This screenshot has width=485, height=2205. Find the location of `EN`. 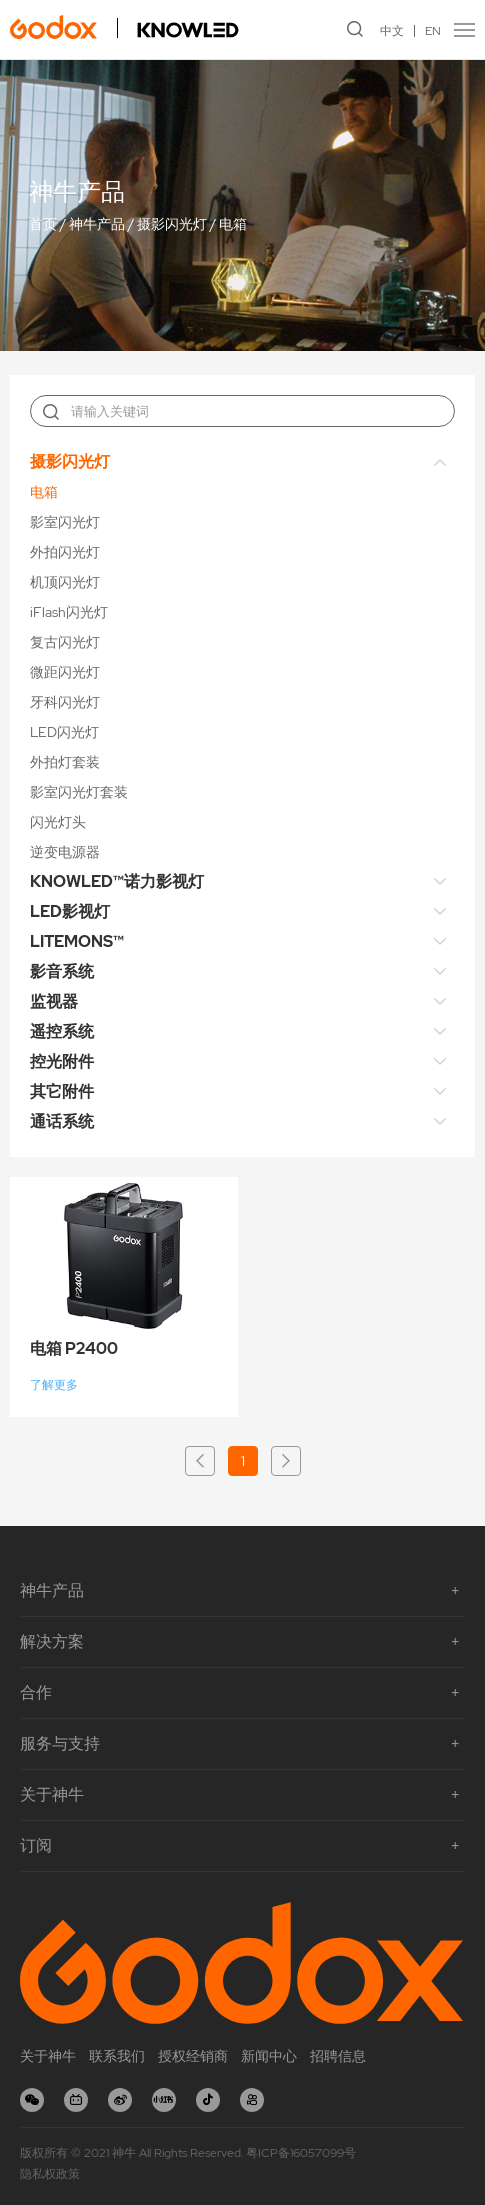

EN is located at coordinates (433, 31).